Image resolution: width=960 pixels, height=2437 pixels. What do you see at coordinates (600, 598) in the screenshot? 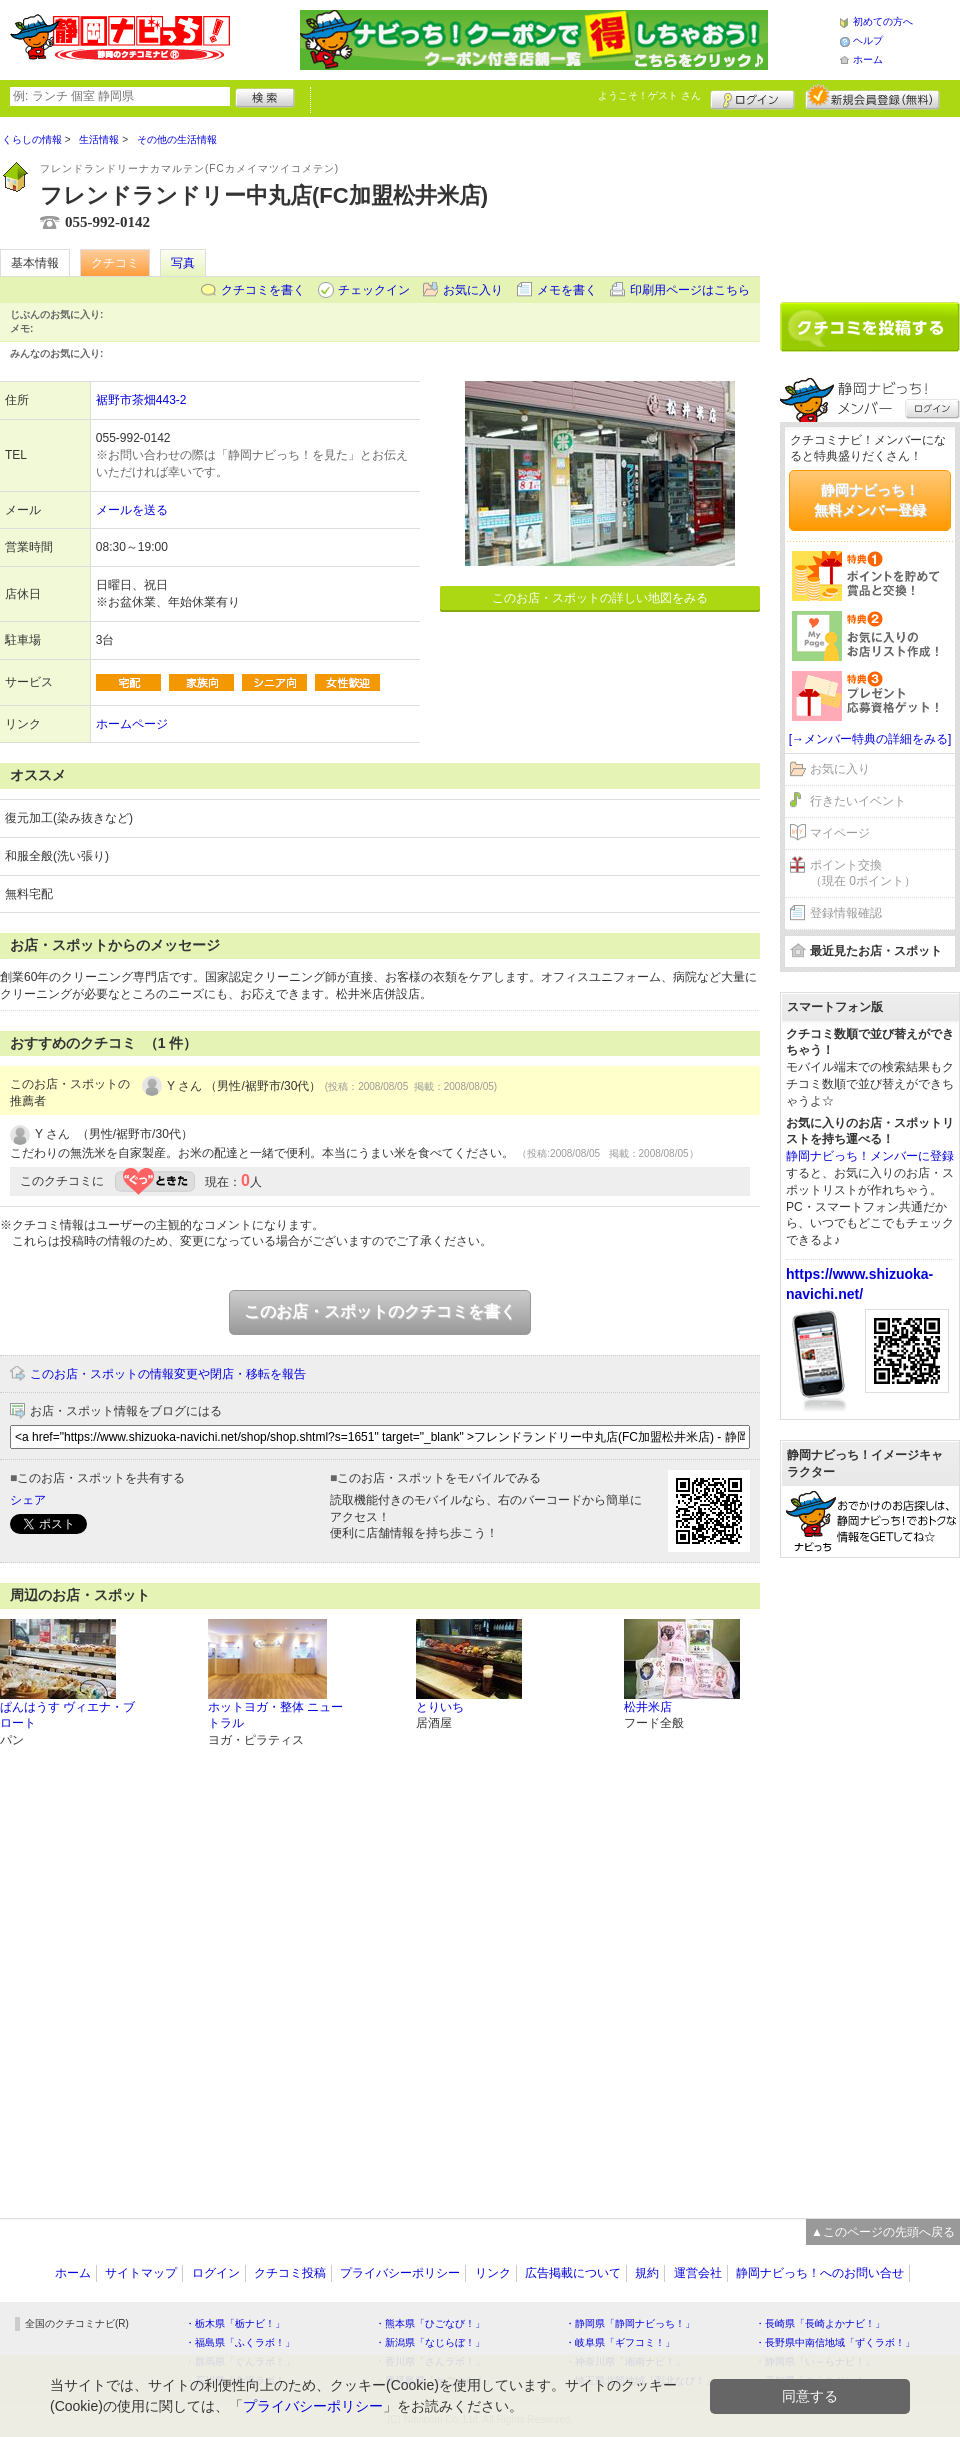
I see `このお店・スポットの詳しい地図をみる` at bounding box center [600, 598].